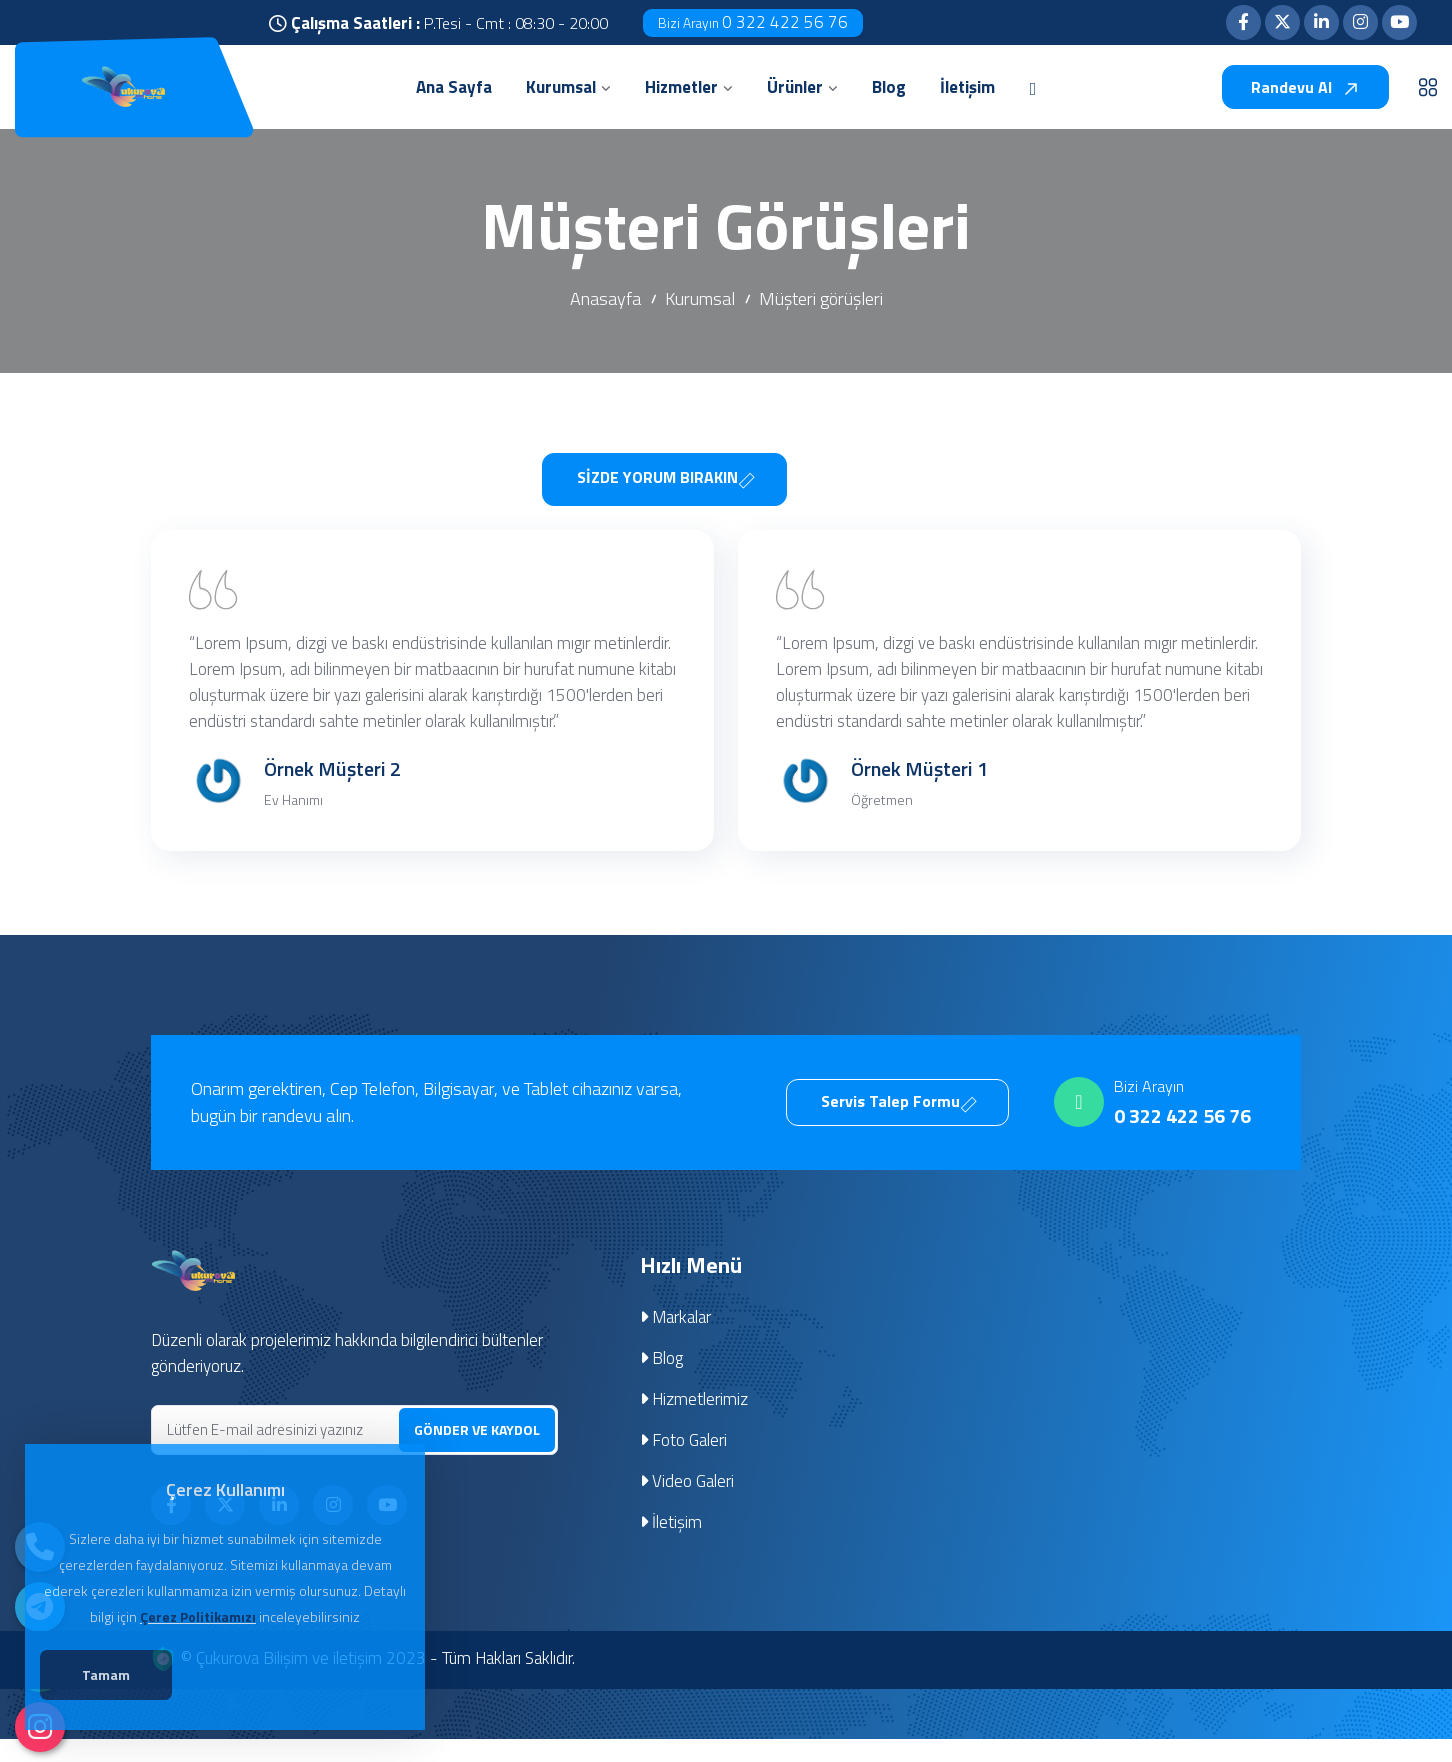 This screenshot has width=1452, height=1762. Describe the element at coordinates (694, 1424) in the screenshot. I see `Hizmetlerimiz` at that location.